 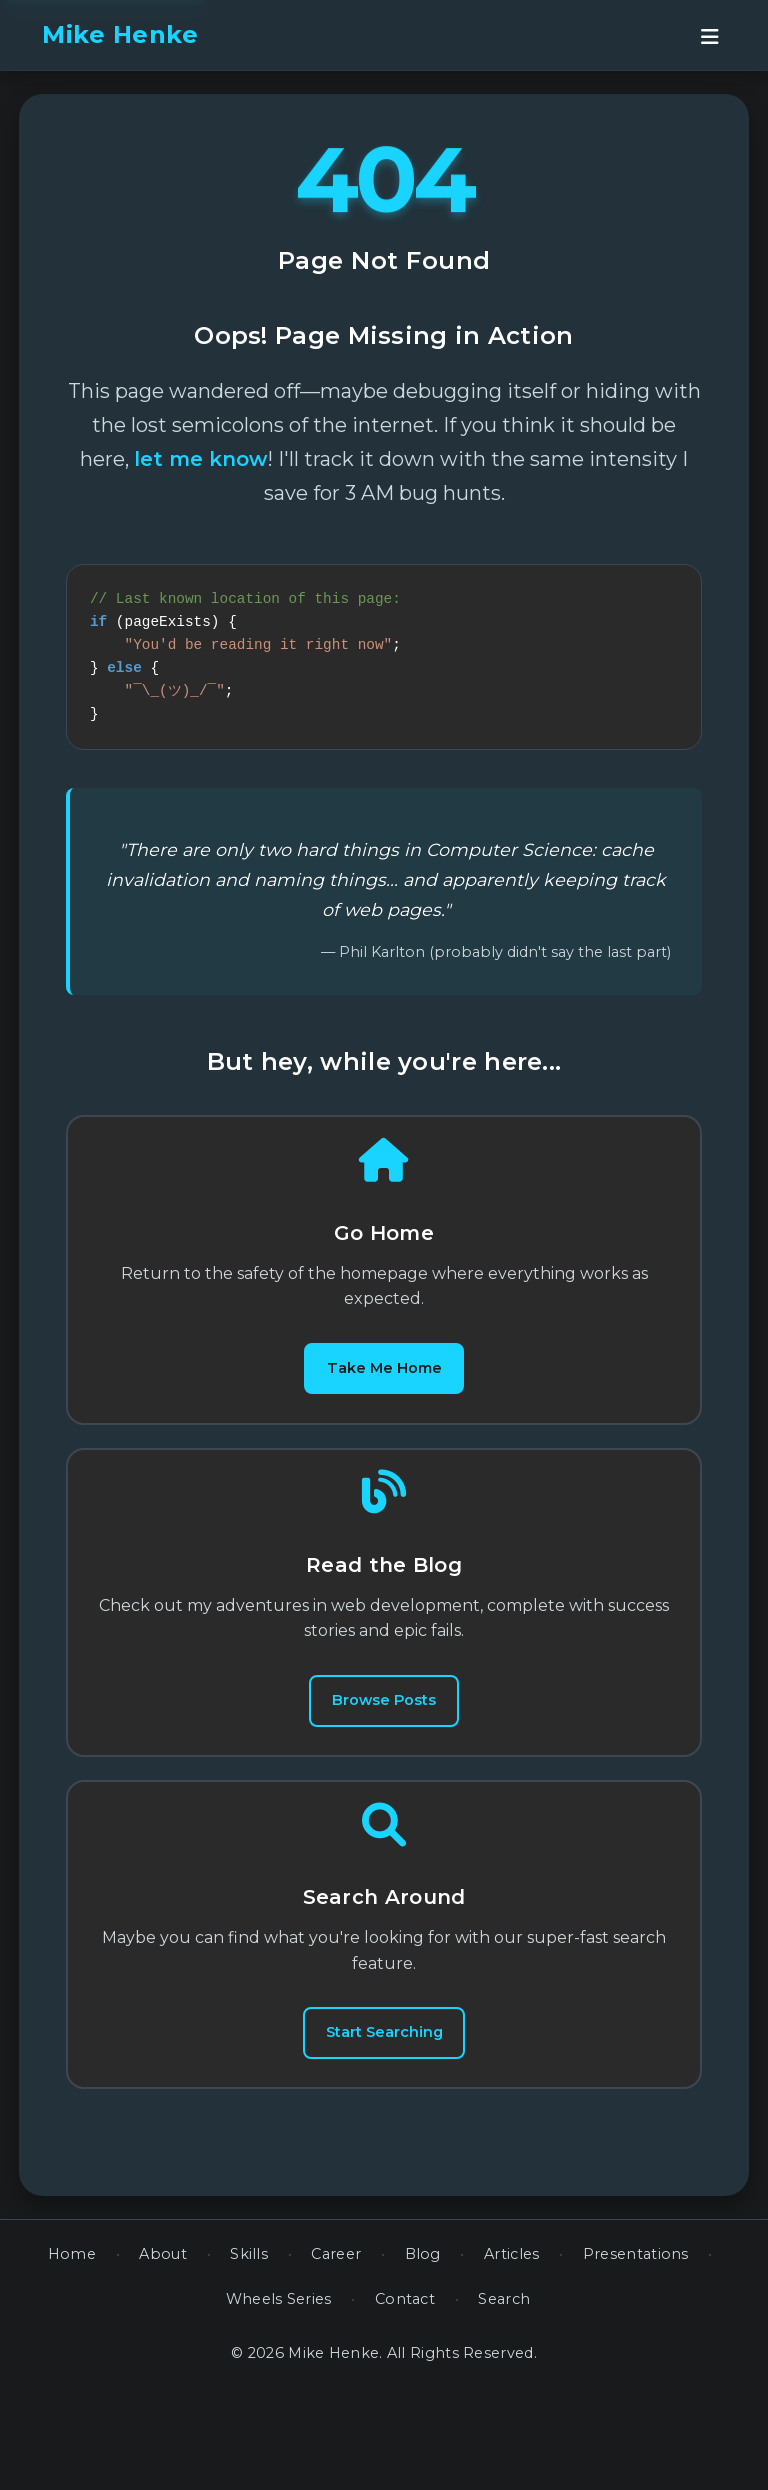 What do you see at coordinates (423, 2356) in the screenshot?
I see `Blog` at bounding box center [423, 2356].